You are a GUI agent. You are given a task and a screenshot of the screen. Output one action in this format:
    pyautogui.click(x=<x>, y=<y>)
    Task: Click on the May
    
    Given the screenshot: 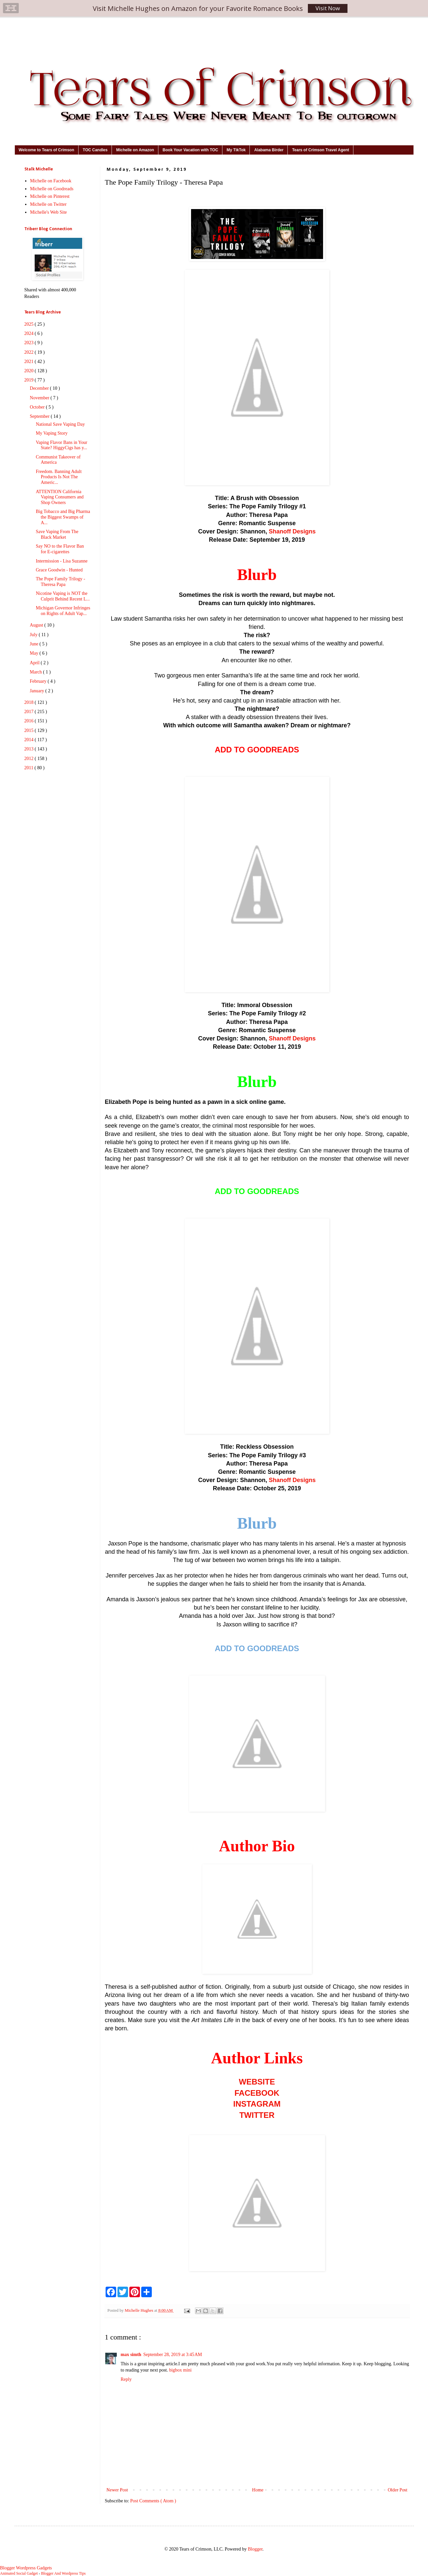 What is the action you would take?
    pyautogui.click(x=34, y=653)
    